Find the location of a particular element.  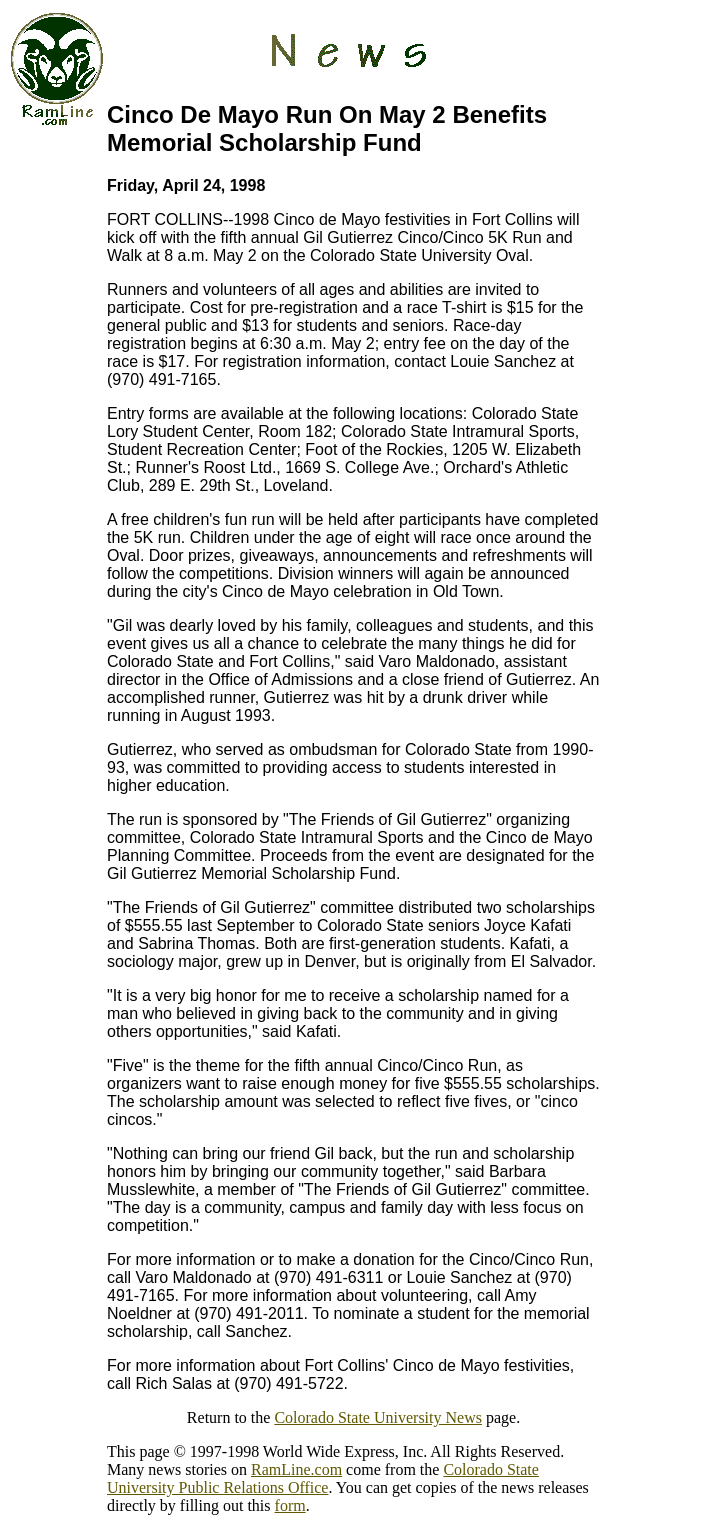

RamLine.com is located at coordinates (296, 1469).